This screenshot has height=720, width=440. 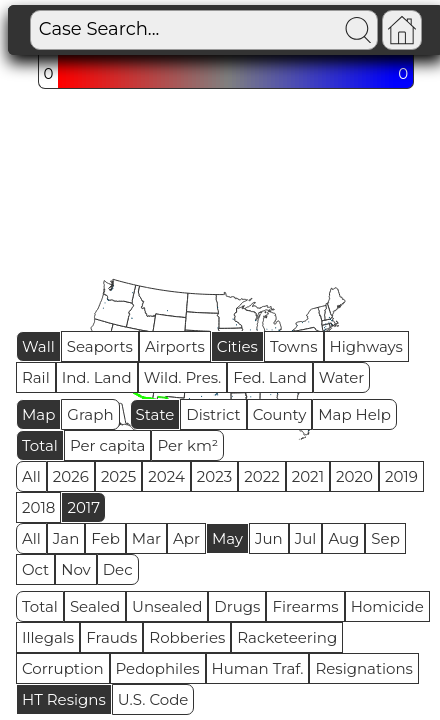 What do you see at coordinates (38, 507) in the screenshot?
I see `2018` at bounding box center [38, 507].